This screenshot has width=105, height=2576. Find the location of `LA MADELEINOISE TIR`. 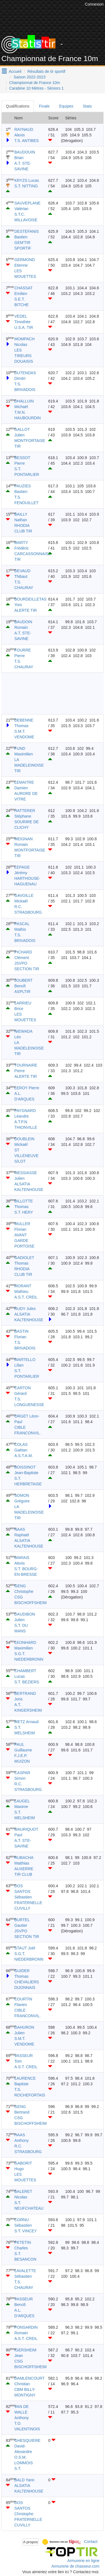

LA MADELEINOISE TIR is located at coordinates (29, 765).